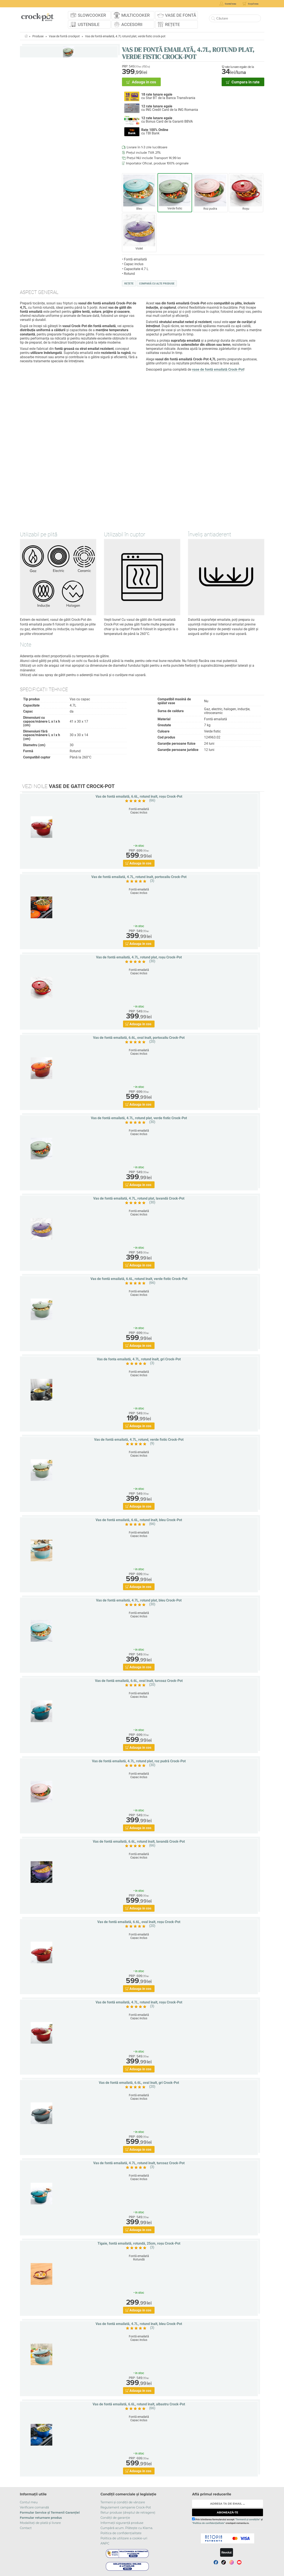  What do you see at coordinates (34, 2507) in the screenshot?
I see `Verificare comandă` at bounding box center [34, 2507].